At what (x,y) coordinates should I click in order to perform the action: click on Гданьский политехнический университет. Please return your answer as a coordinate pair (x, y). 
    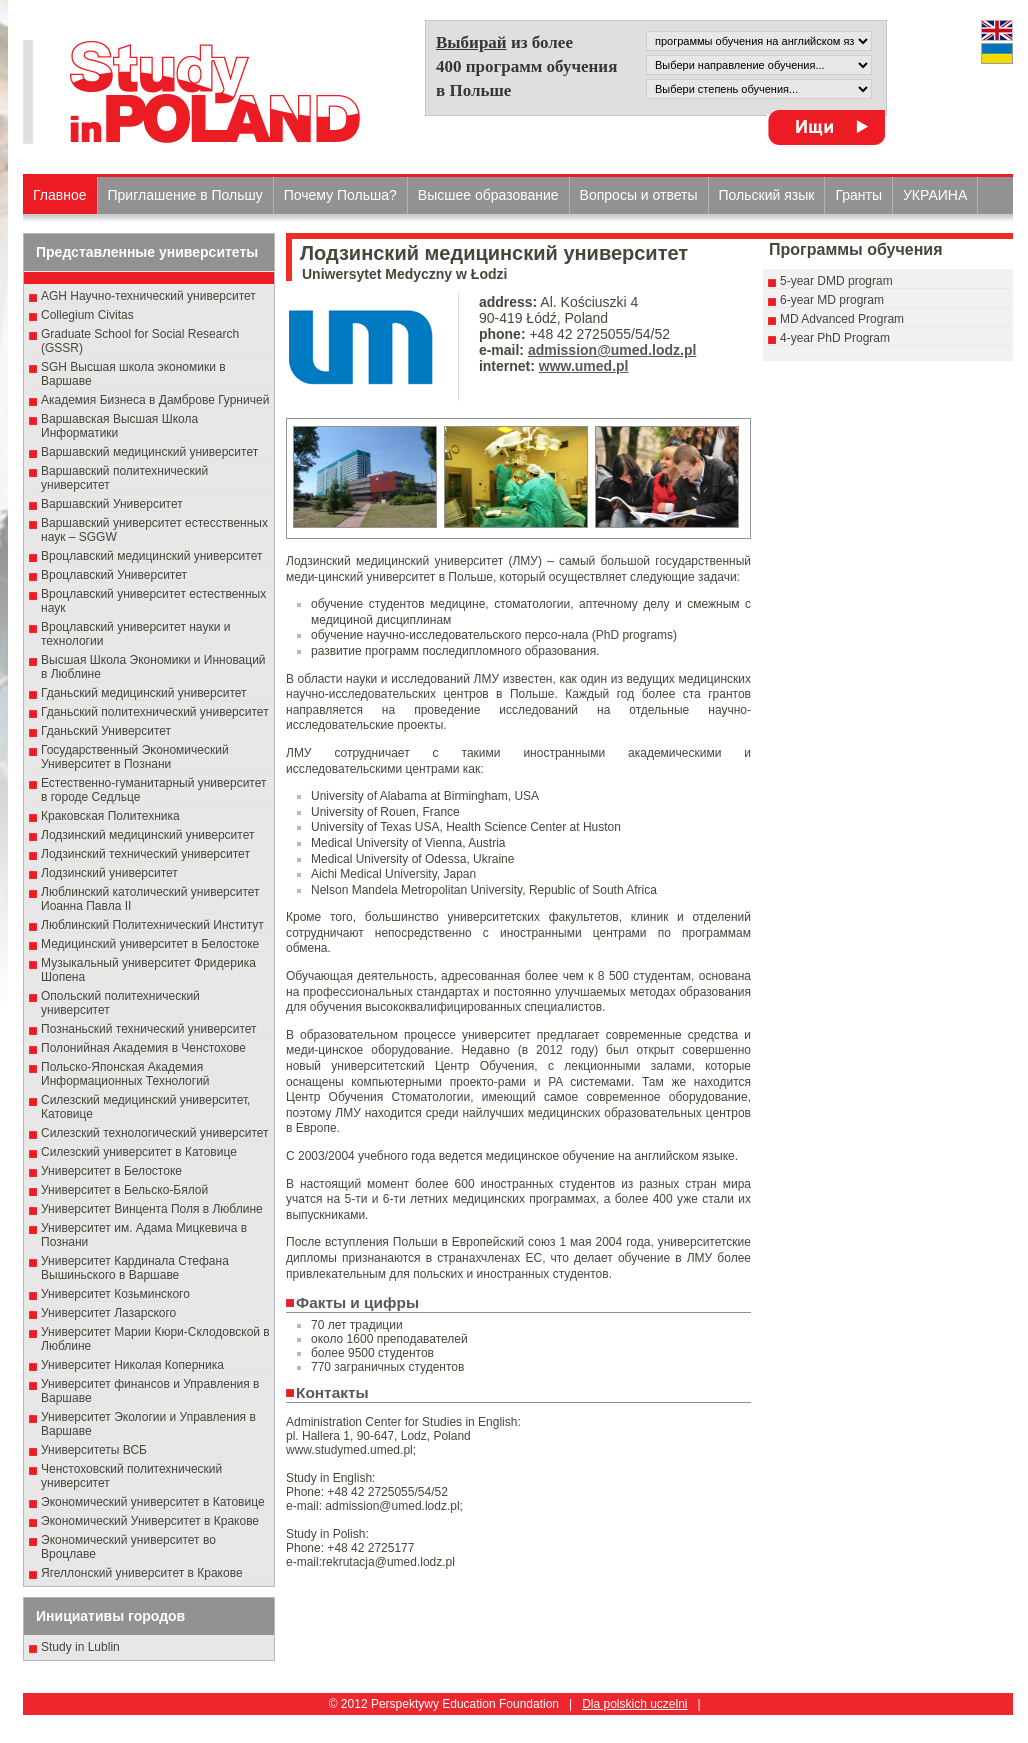
    Looking at the image, I should click on (155, 712).